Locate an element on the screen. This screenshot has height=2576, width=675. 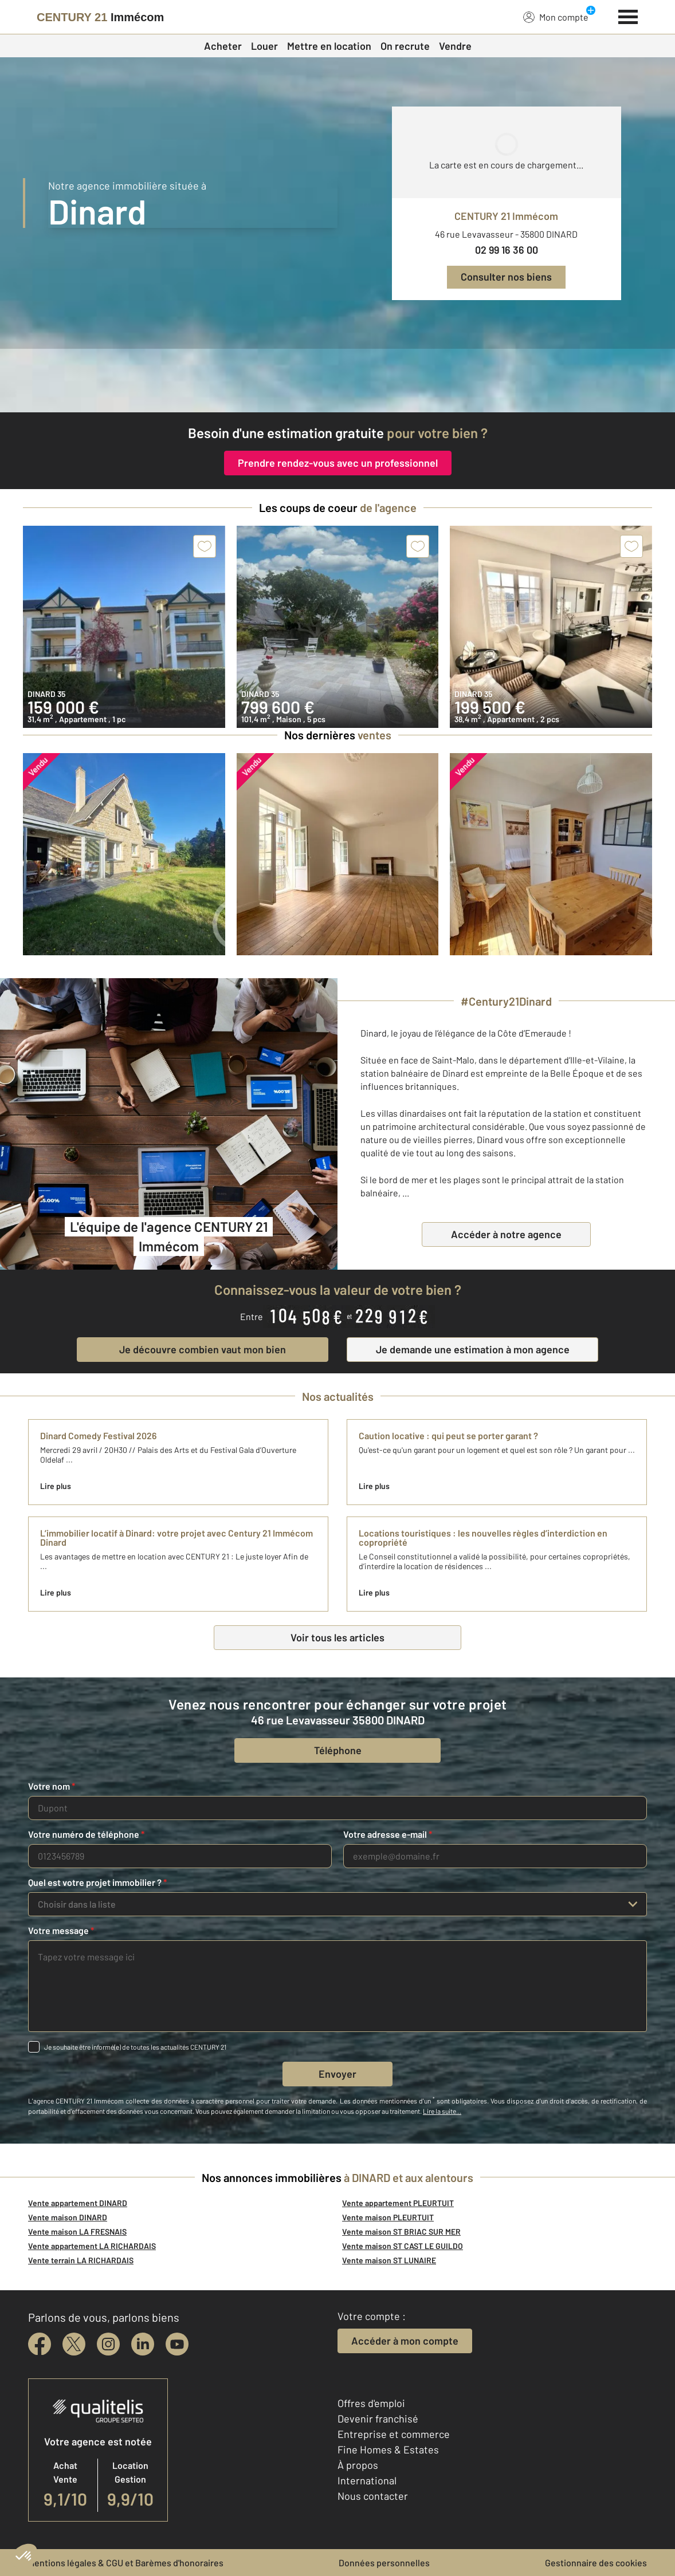
International is located at coordinates (367, 2480).